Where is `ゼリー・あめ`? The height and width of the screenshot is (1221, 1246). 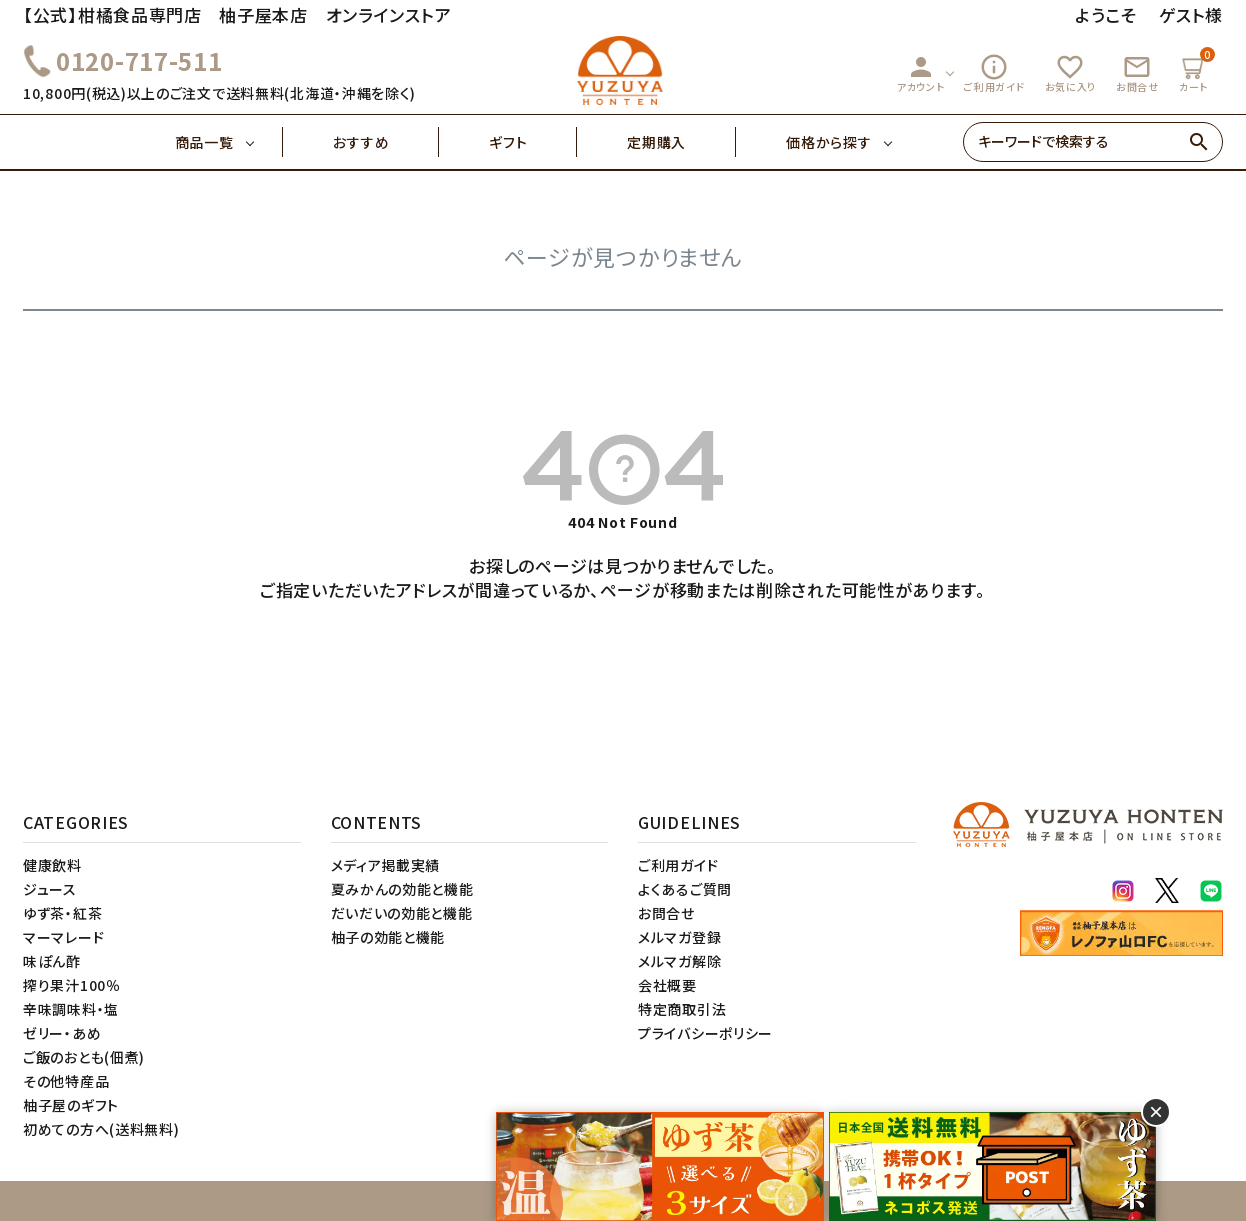 ゼリー・あめ is located at coordinates (62, 1033).